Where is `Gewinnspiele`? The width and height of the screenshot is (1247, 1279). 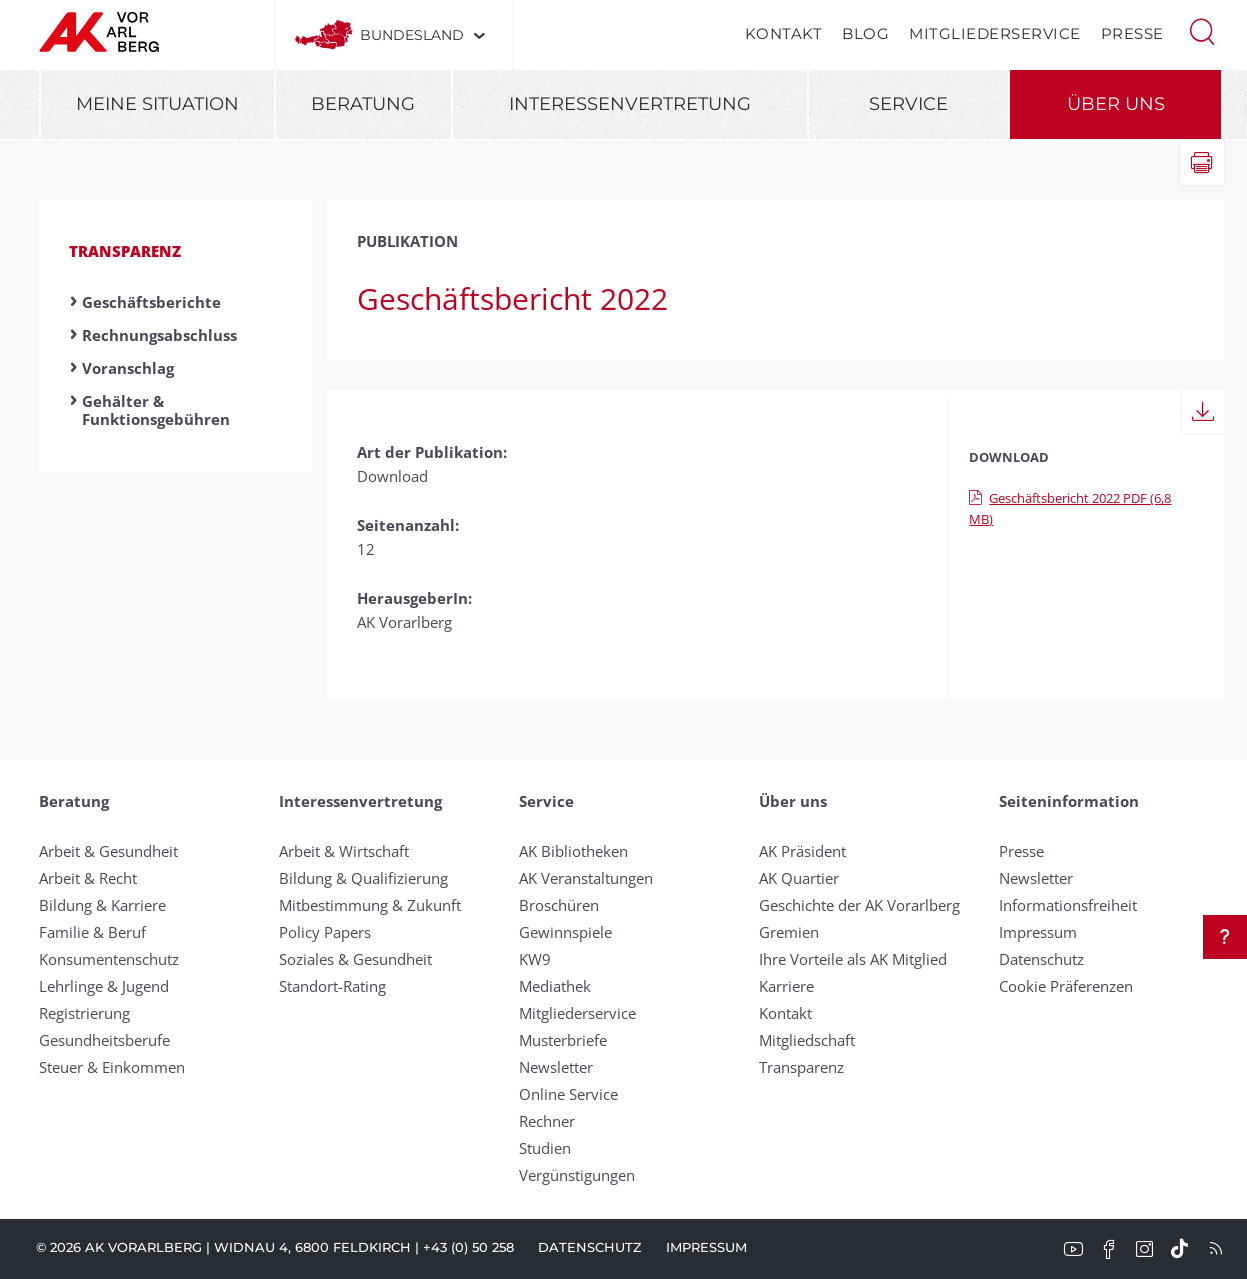
Gewinnspiele is located at coordinates (565, 932).